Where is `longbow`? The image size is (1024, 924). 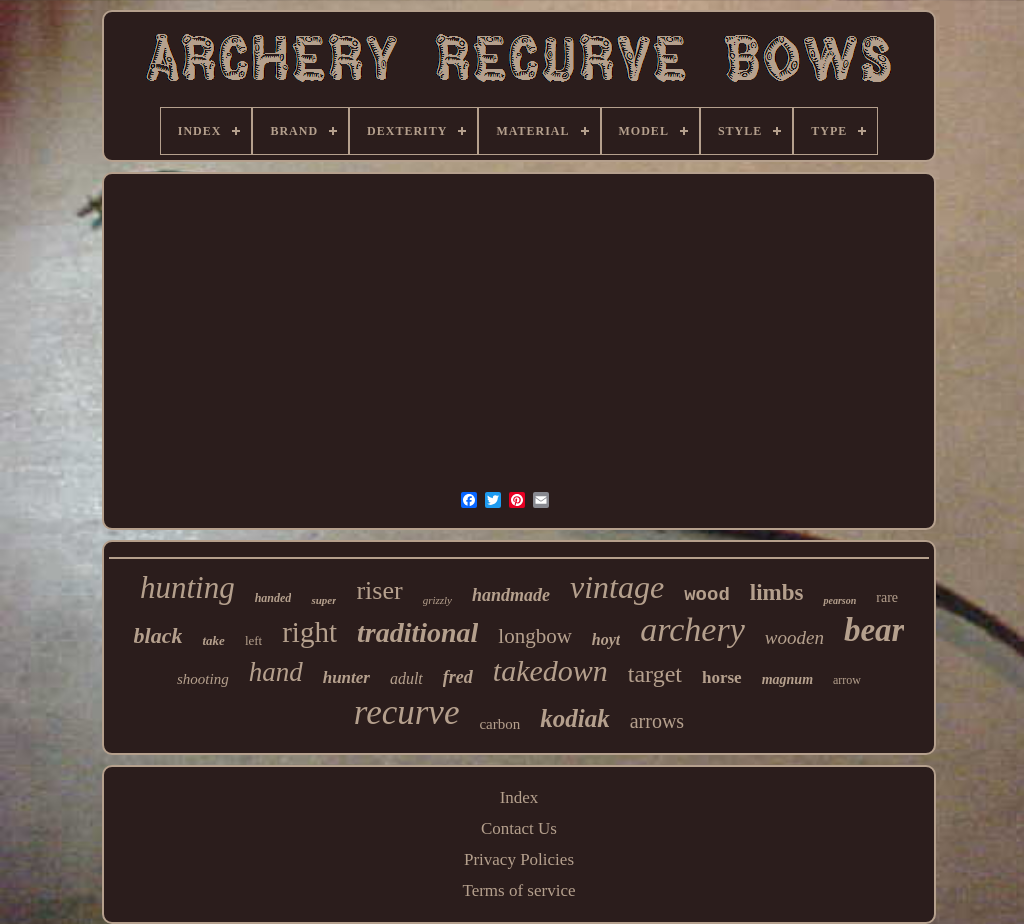 longbow is located at coordinates (535, 636).